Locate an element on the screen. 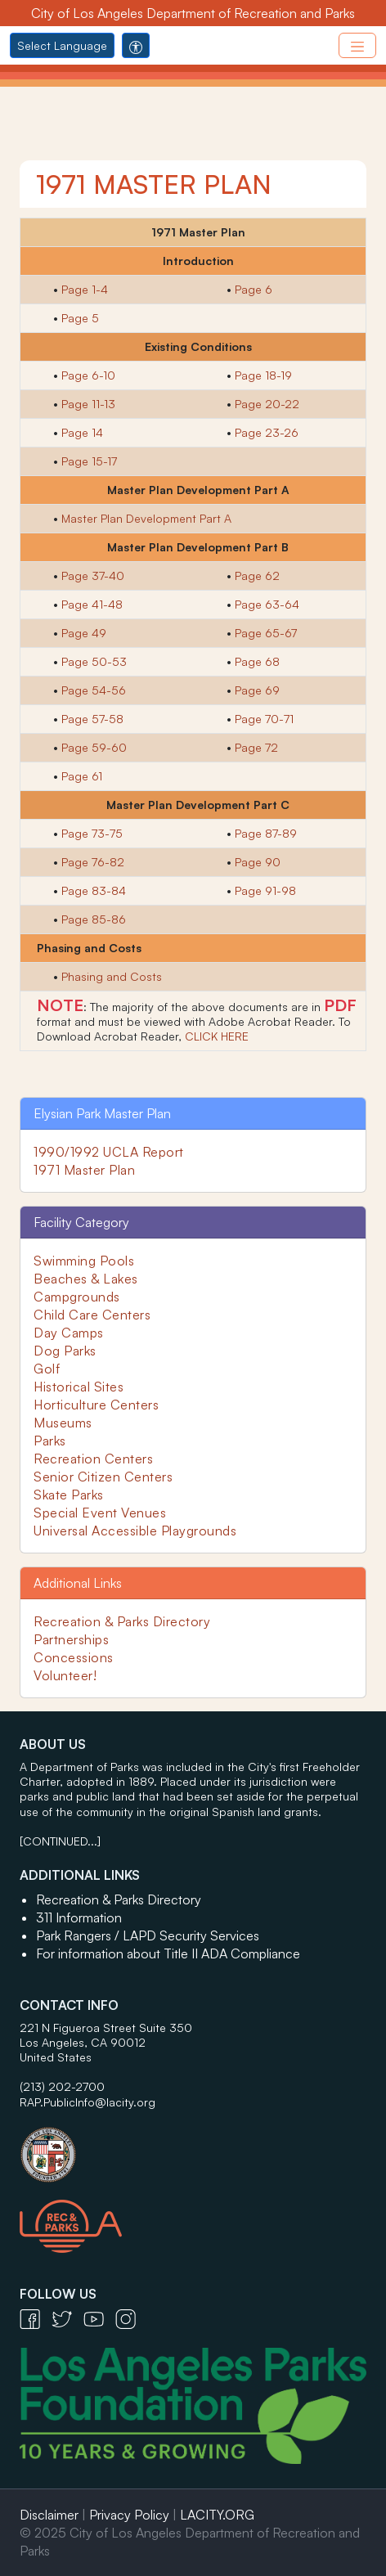 Image resolution: width=386 pixels, height=2576 pixels. Page 68 is located at coordinates (257, 661).